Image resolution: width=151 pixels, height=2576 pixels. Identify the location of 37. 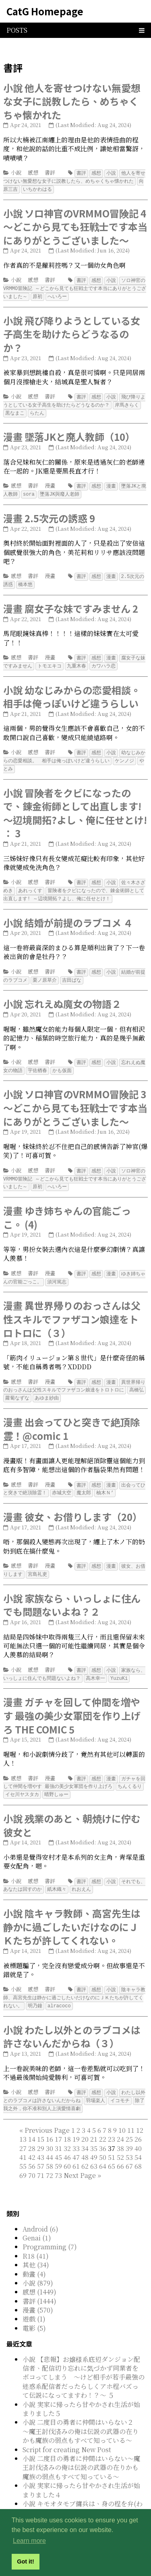
(80, 2141).